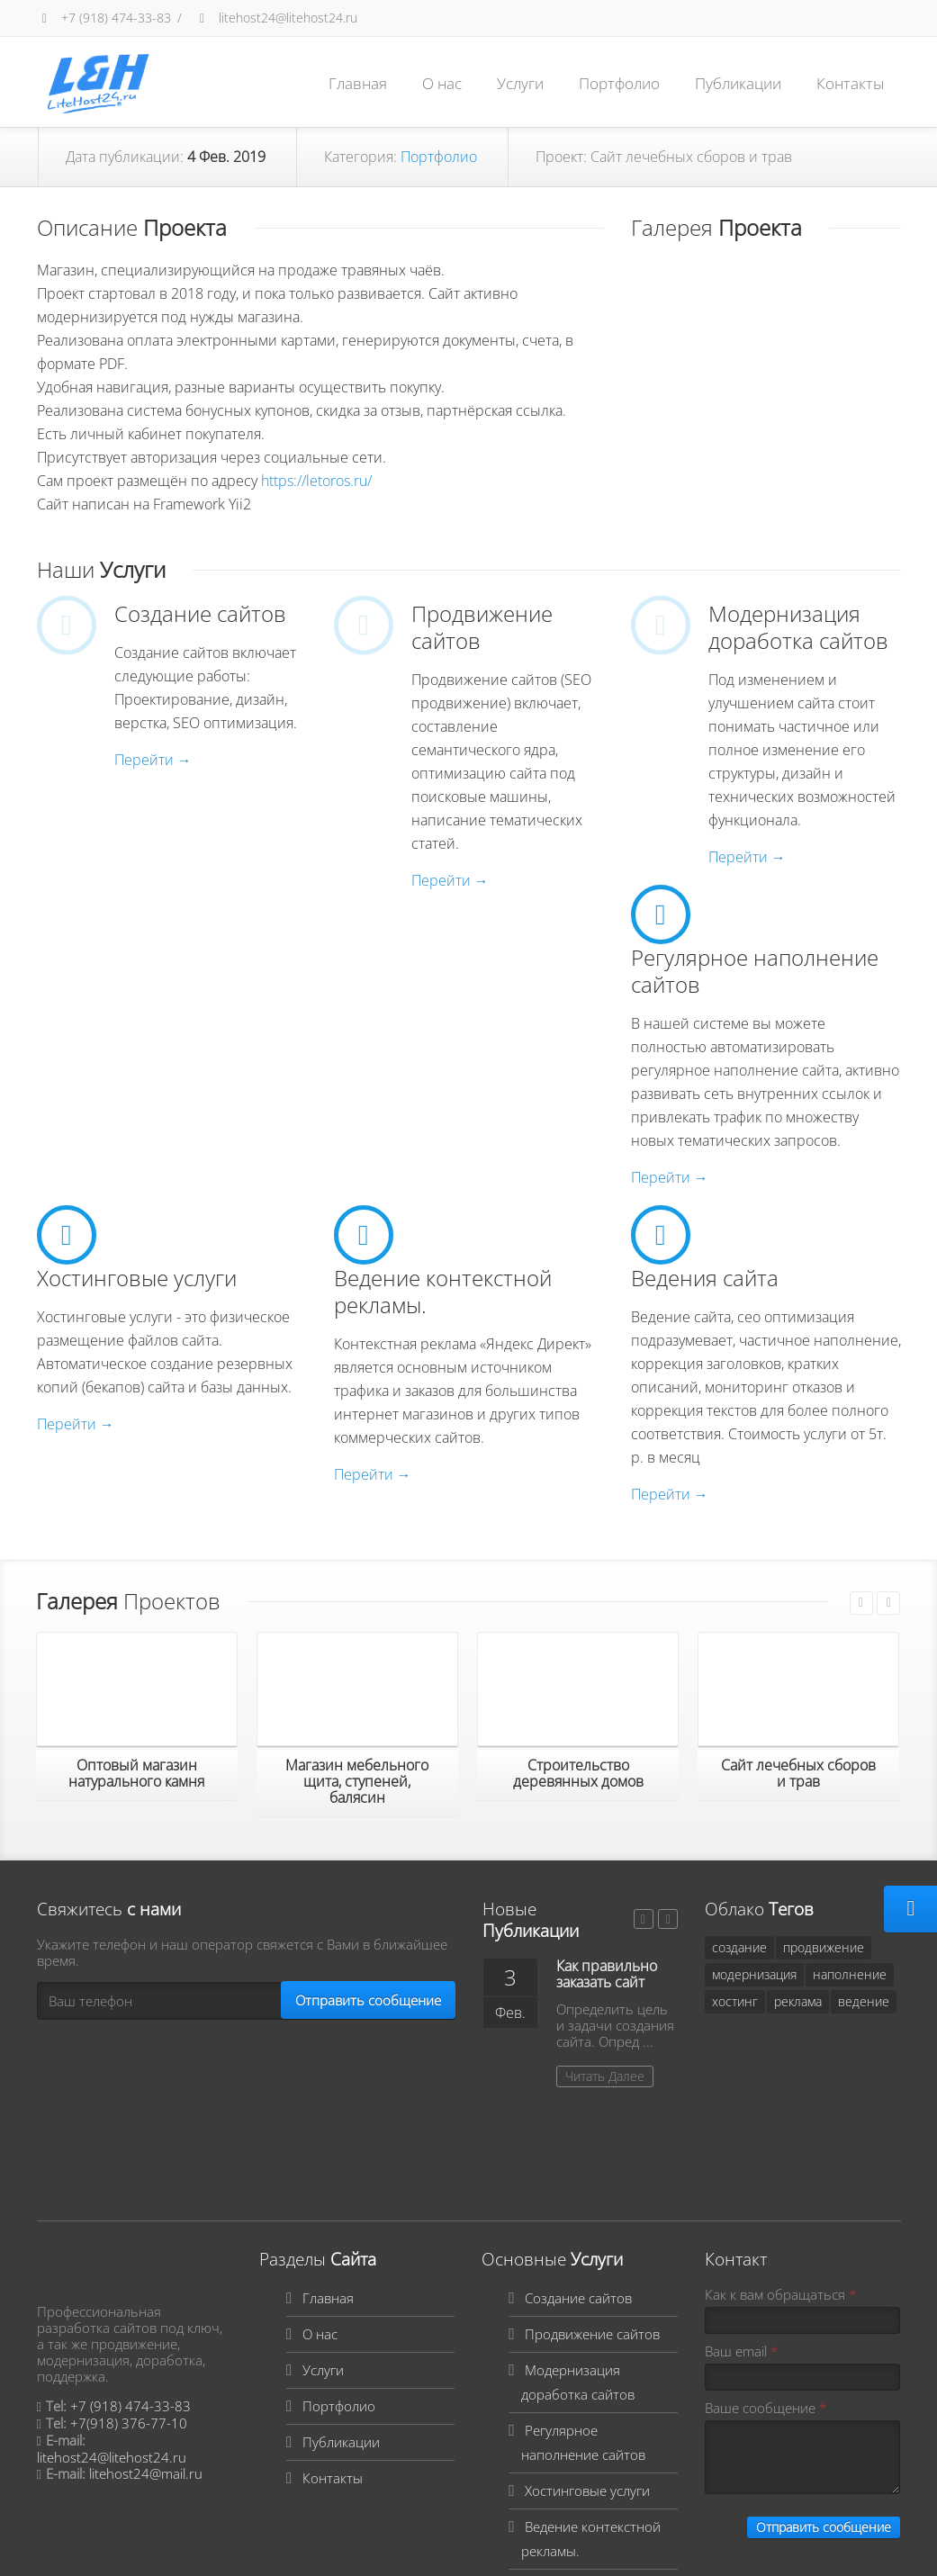 The image size is (937, 2576). Describe the element at coordinates (619, 83) in the screenshot. I see `Портфолио` at that location.